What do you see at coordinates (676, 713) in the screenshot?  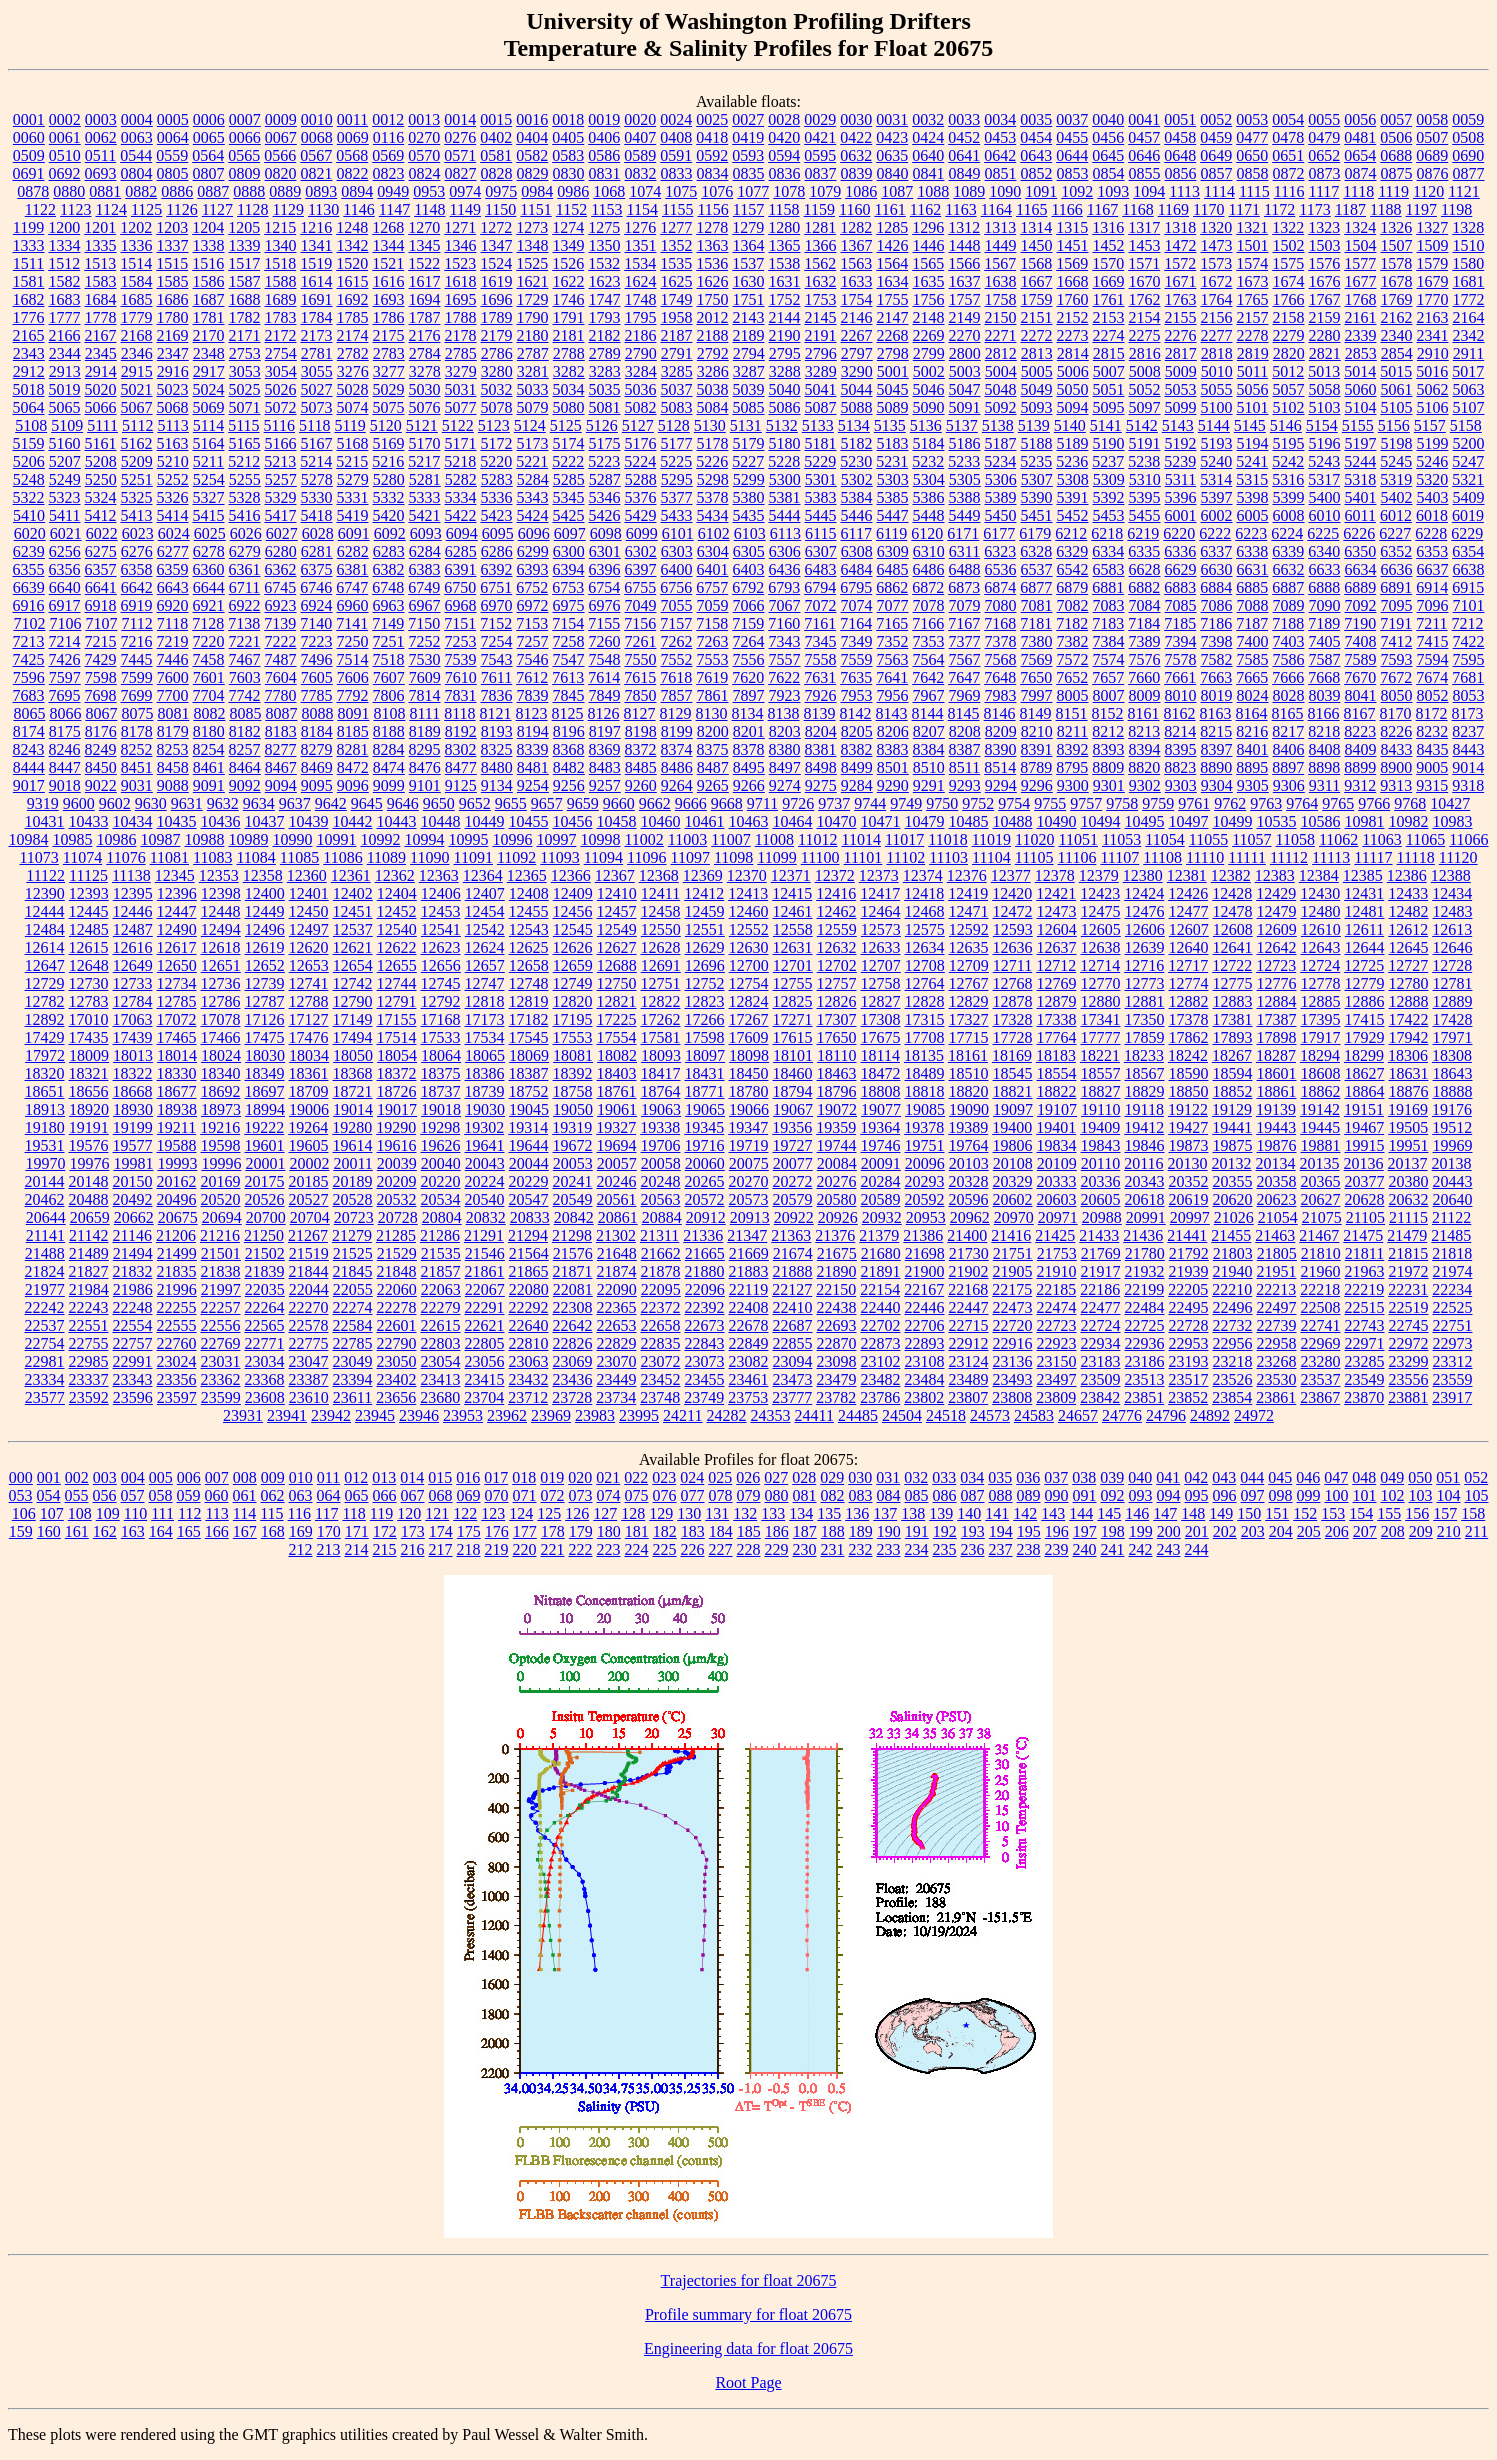 I see `8129` at bounding box center [676, 713].